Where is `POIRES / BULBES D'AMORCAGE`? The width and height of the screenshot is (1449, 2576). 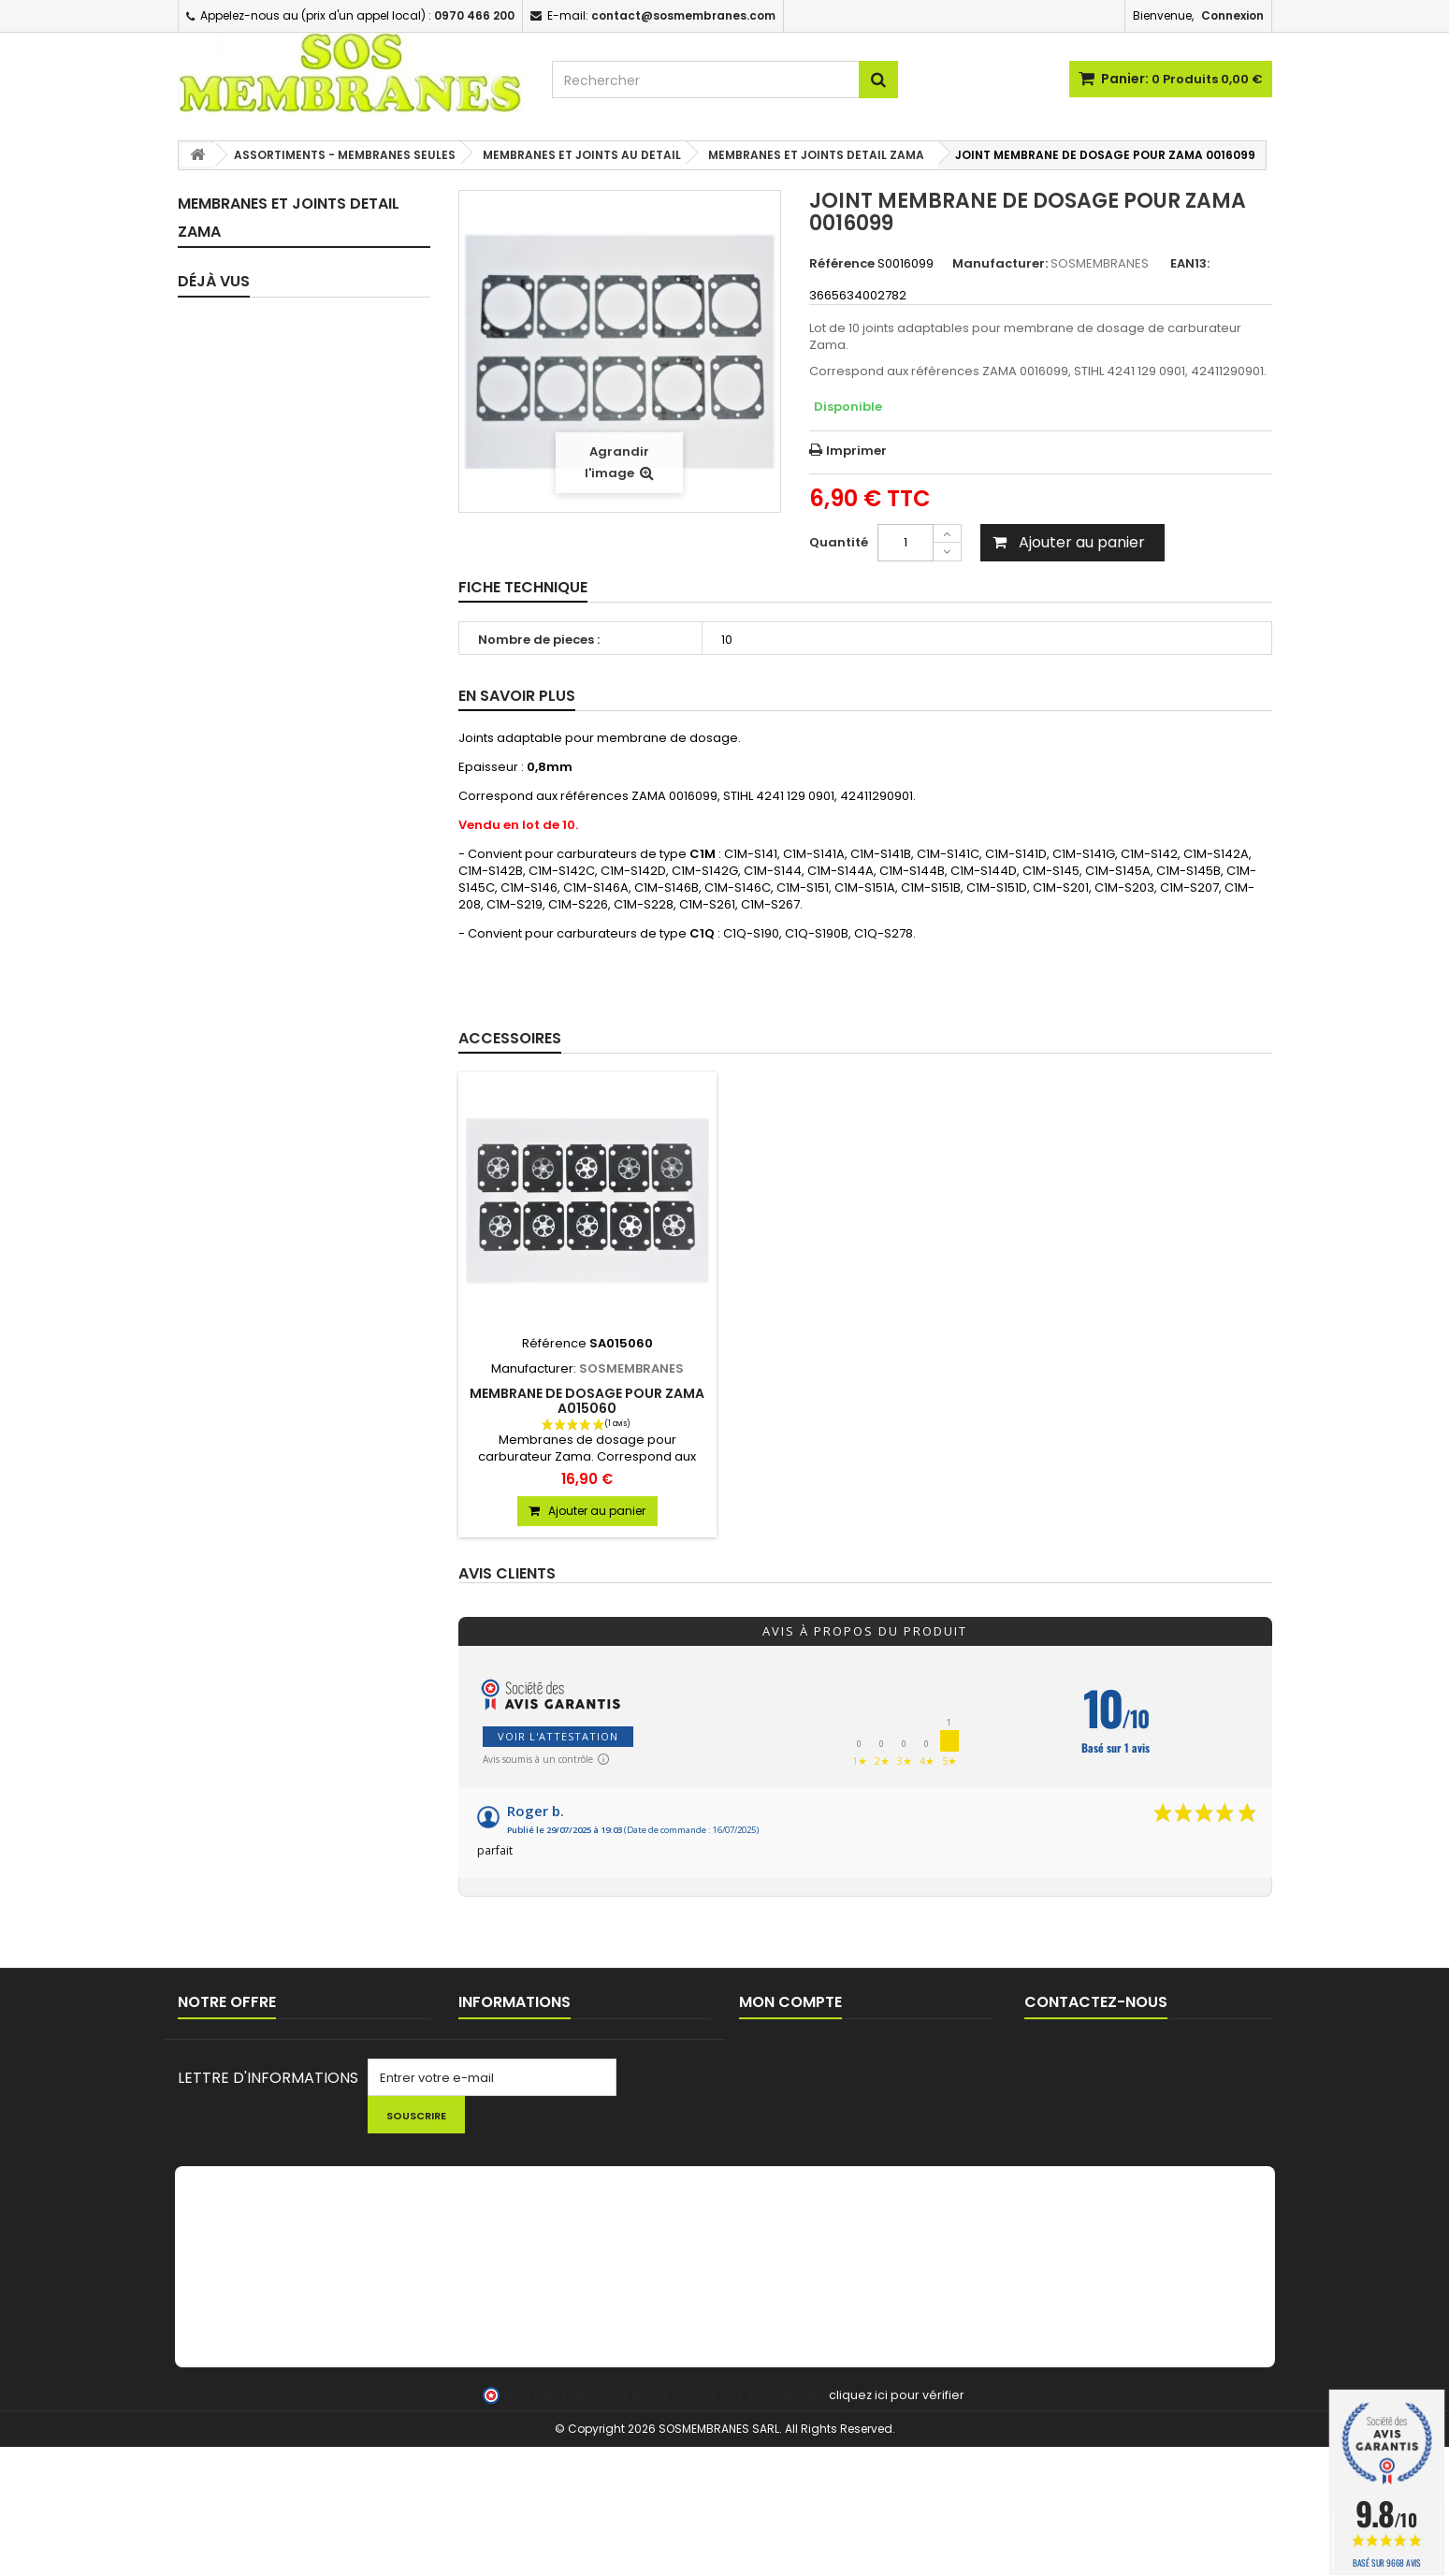
POIRES / BULBES D'AMORCAGE is located at coordinates (290, 1042).